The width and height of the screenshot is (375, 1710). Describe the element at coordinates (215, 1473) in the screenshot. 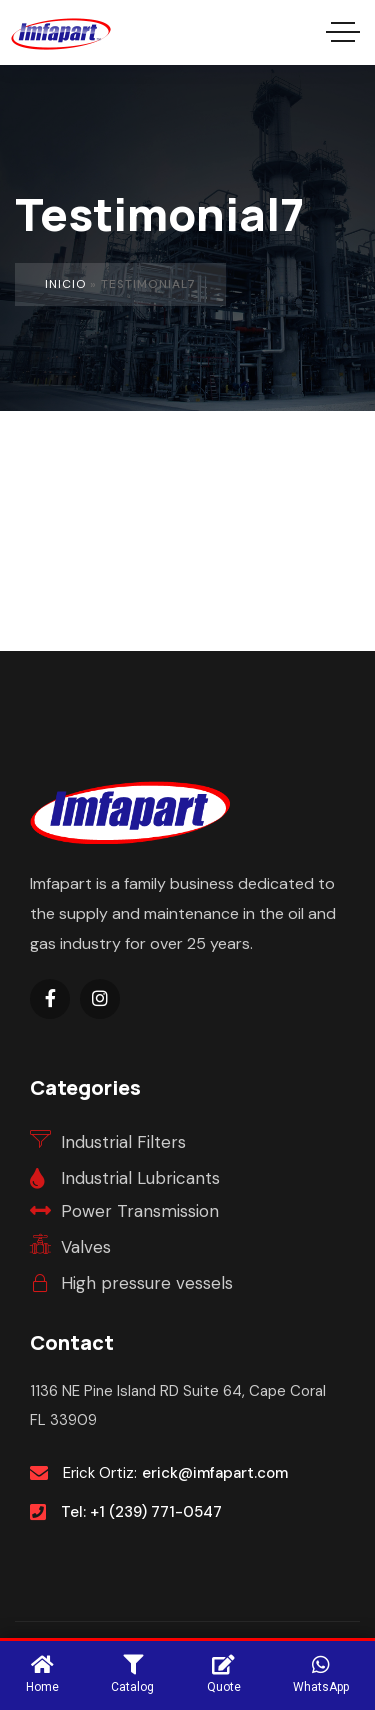

I see `erick@imfapart.com` at that location.